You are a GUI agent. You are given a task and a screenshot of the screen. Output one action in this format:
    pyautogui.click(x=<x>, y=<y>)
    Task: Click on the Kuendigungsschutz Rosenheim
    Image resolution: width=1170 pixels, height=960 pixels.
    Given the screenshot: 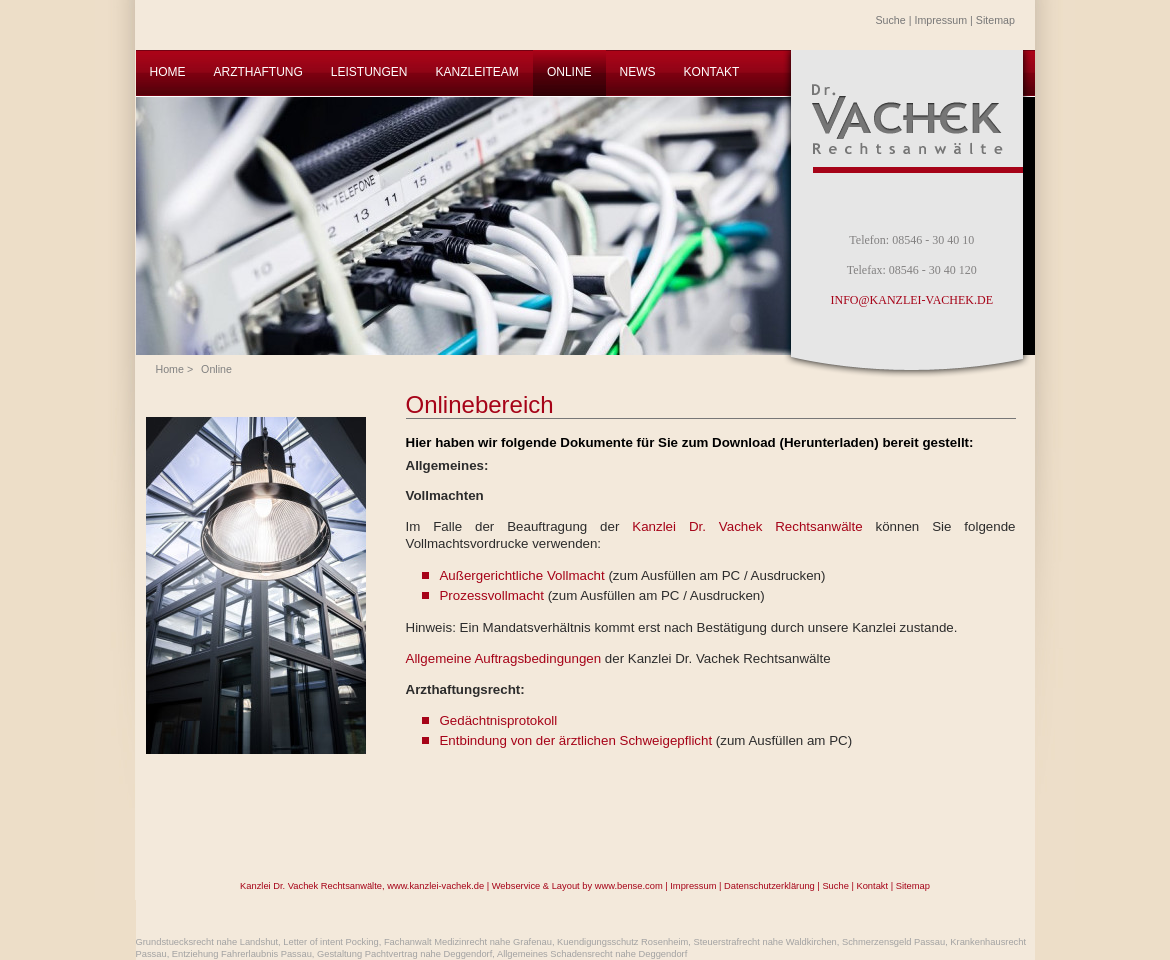 What is the action you would take?
    pyautogui.click(x=622, y=942)
    